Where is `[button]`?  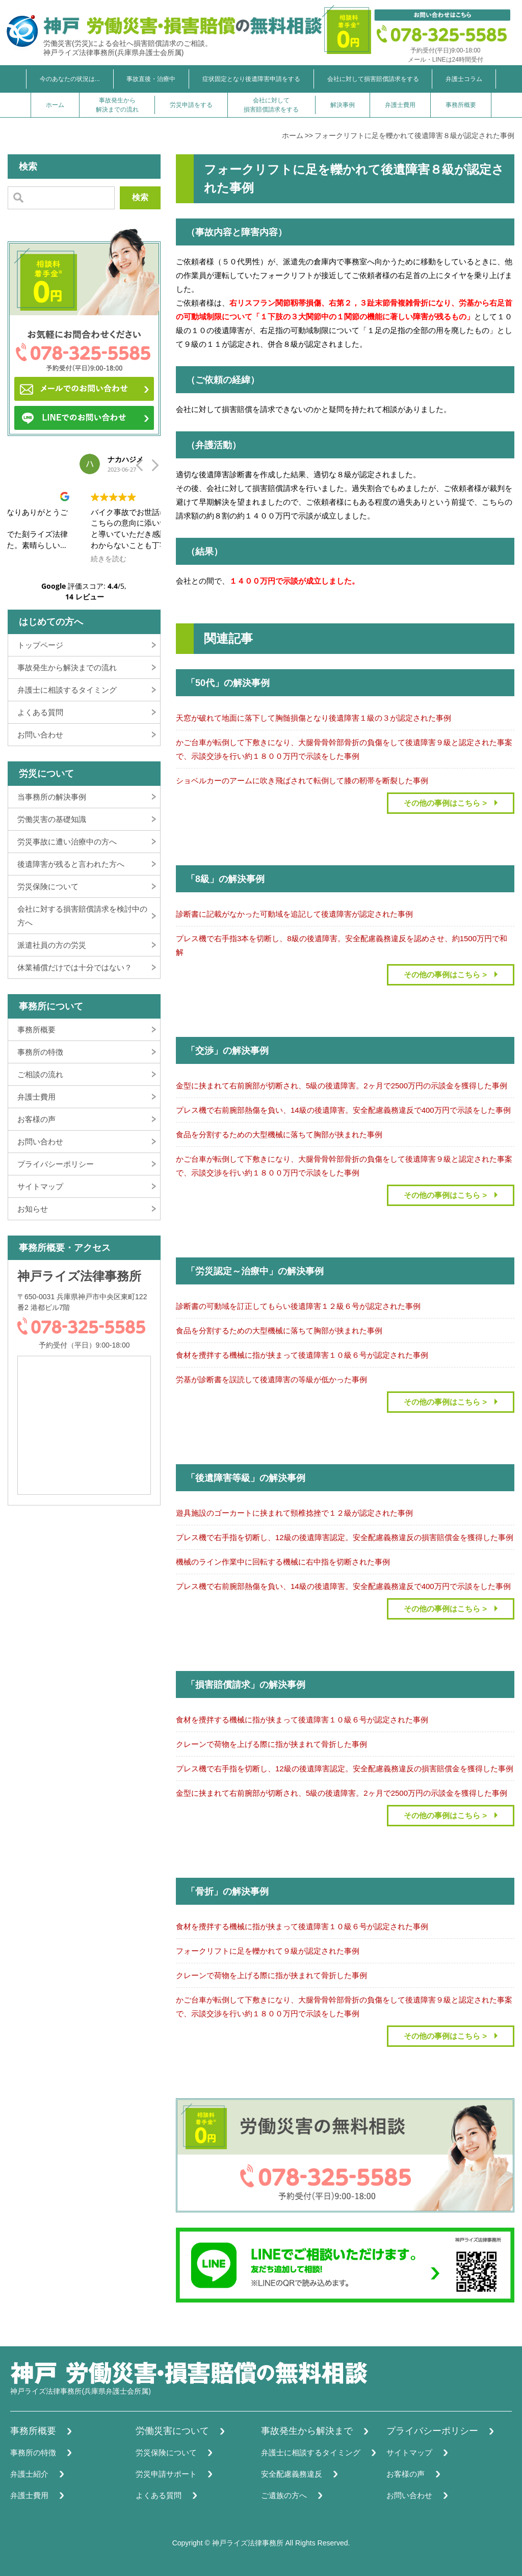
[button] is located at coordinates (154, 468).